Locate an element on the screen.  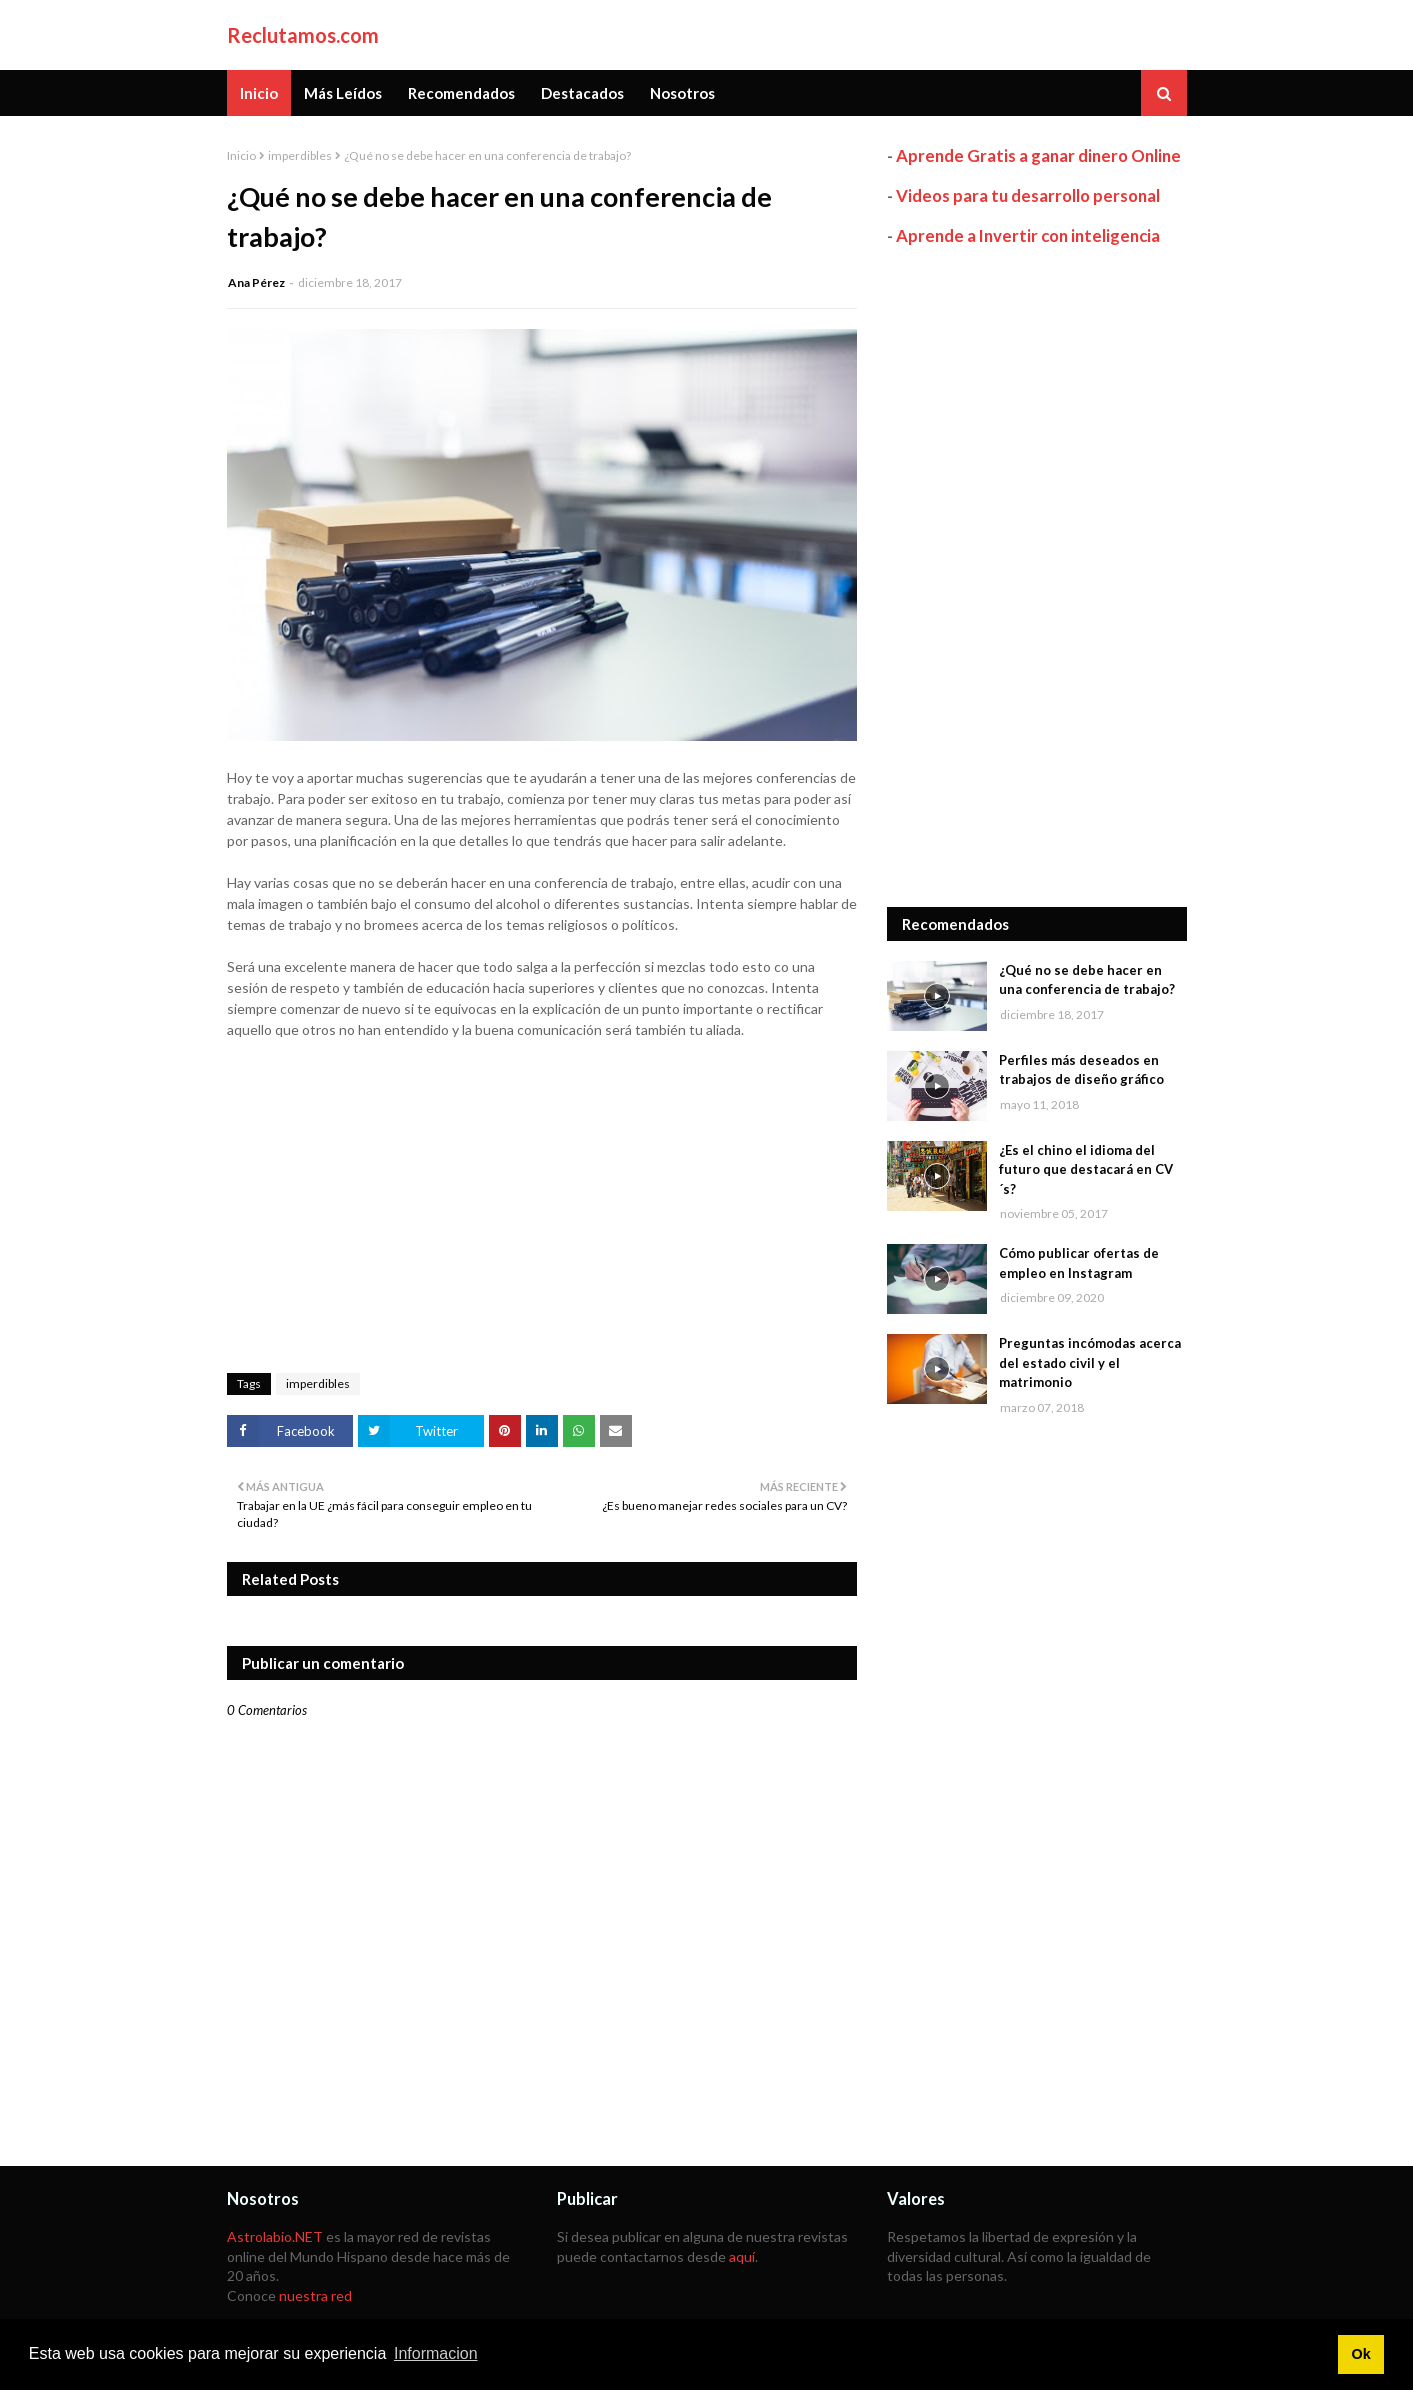
imperdibles is located at coordinates (300, 155).